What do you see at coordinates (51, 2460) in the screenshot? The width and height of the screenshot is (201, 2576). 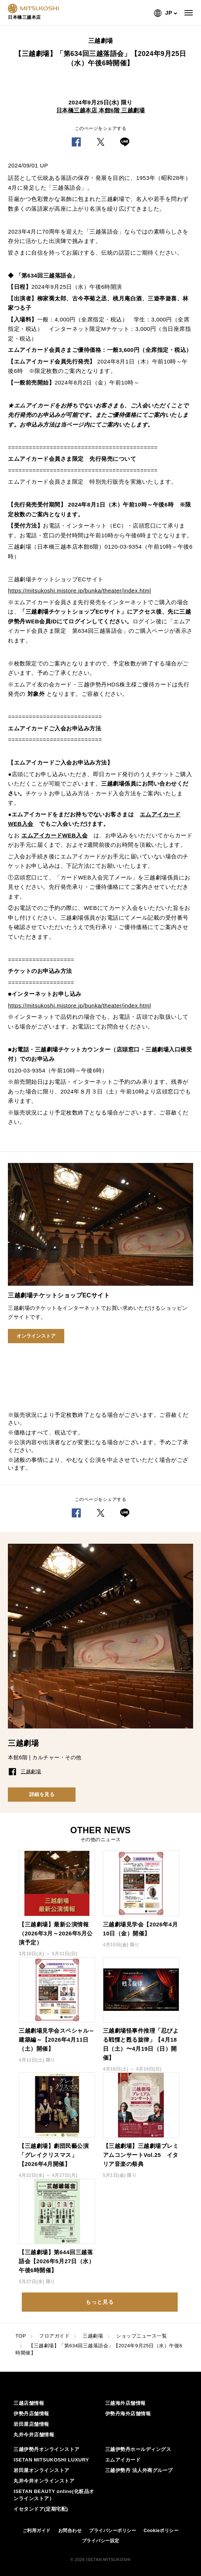 I see `ISETAN MITSUKOSHI LUXURY` at bounding box center [51, 2460].